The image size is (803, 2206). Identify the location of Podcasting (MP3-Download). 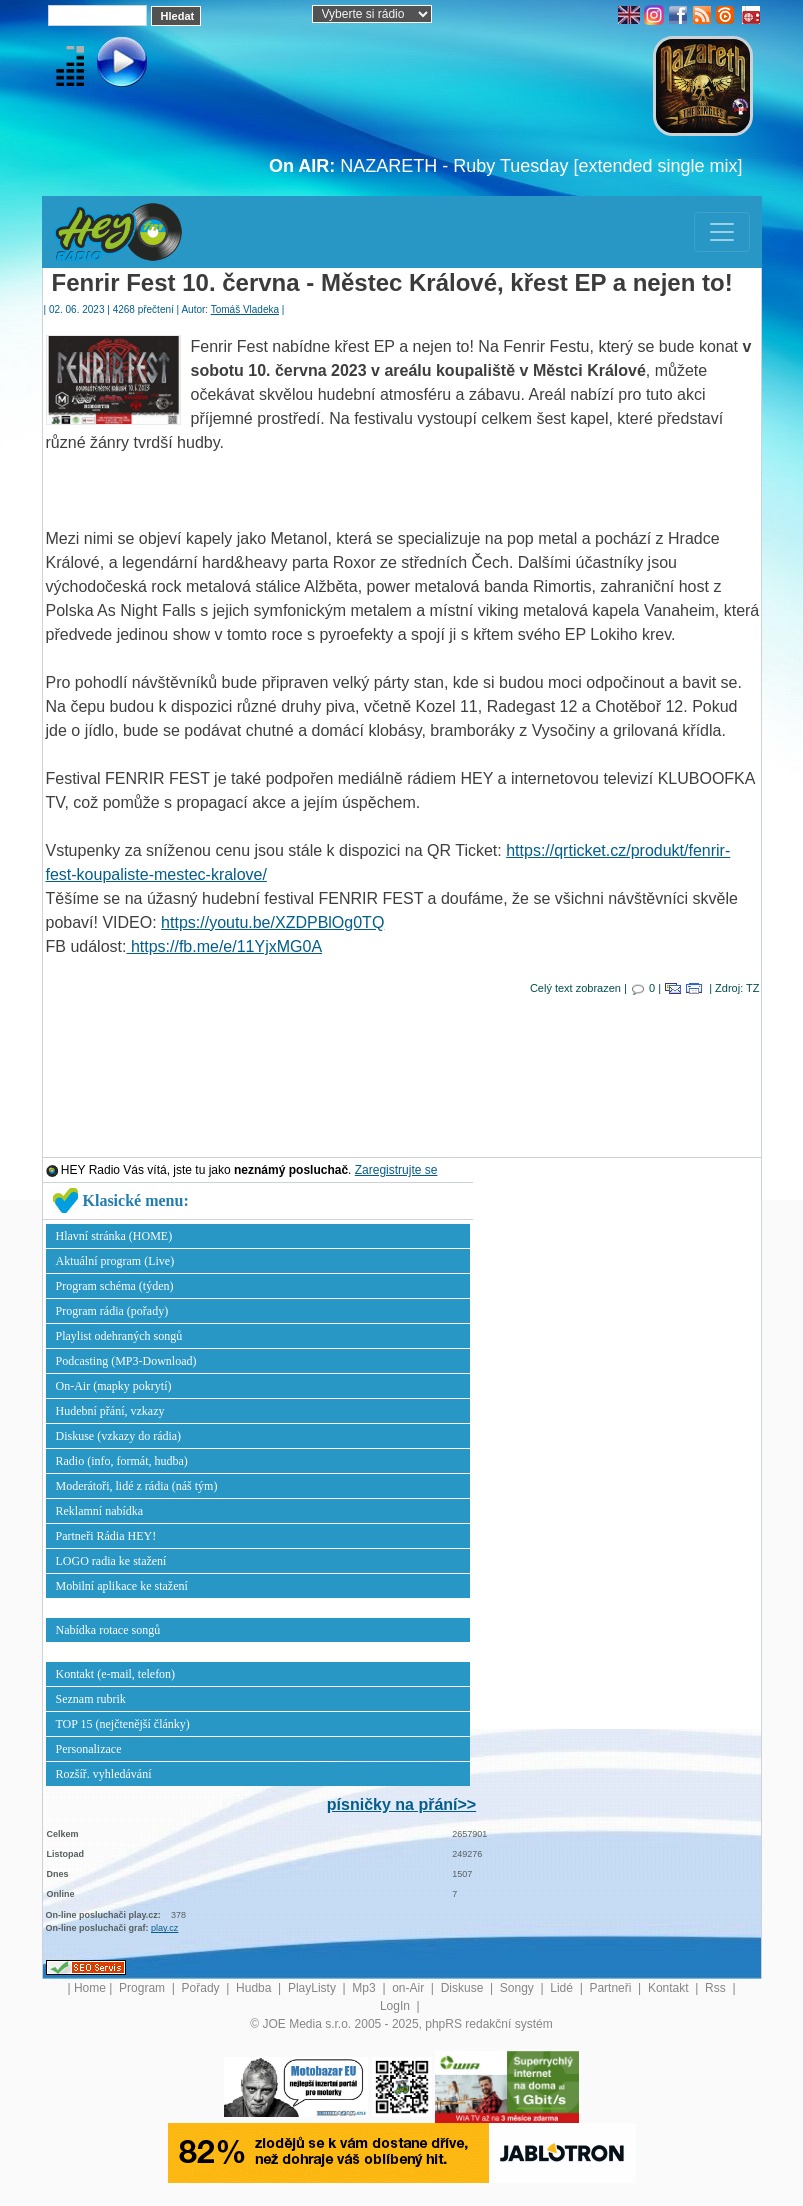
(126, 1361).